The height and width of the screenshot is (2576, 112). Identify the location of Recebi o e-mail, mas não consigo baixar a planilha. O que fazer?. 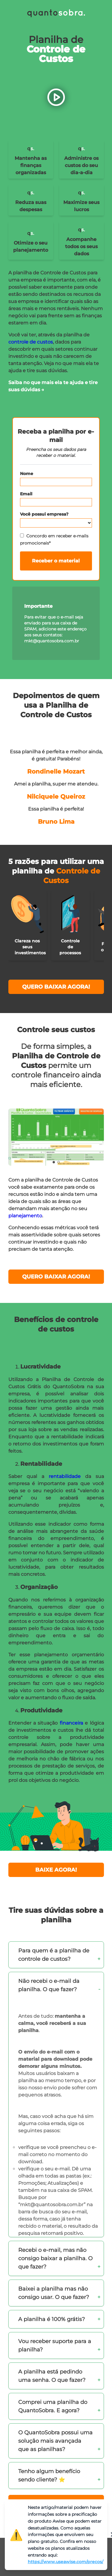
(55, 2258).